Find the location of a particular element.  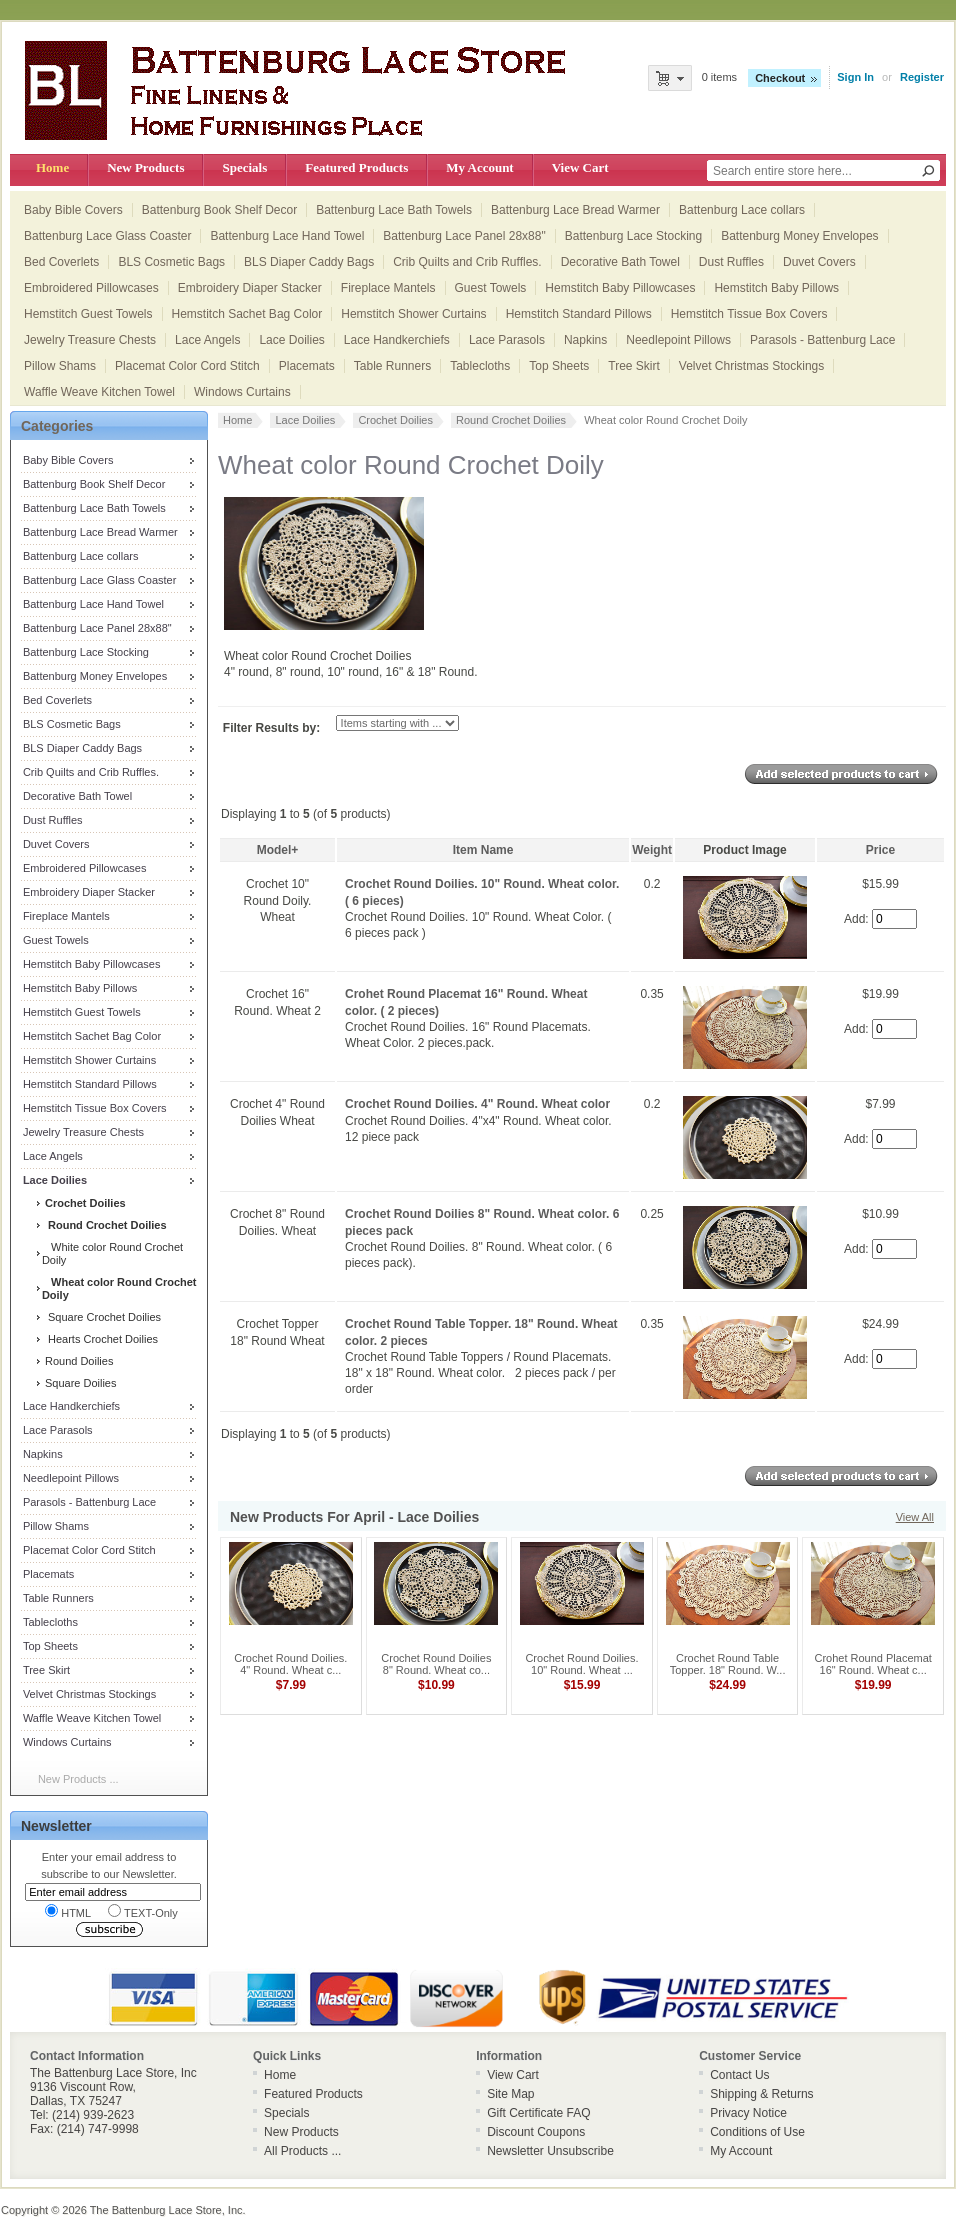

Decorative Bath Towel is located at coordinates (620, 262).